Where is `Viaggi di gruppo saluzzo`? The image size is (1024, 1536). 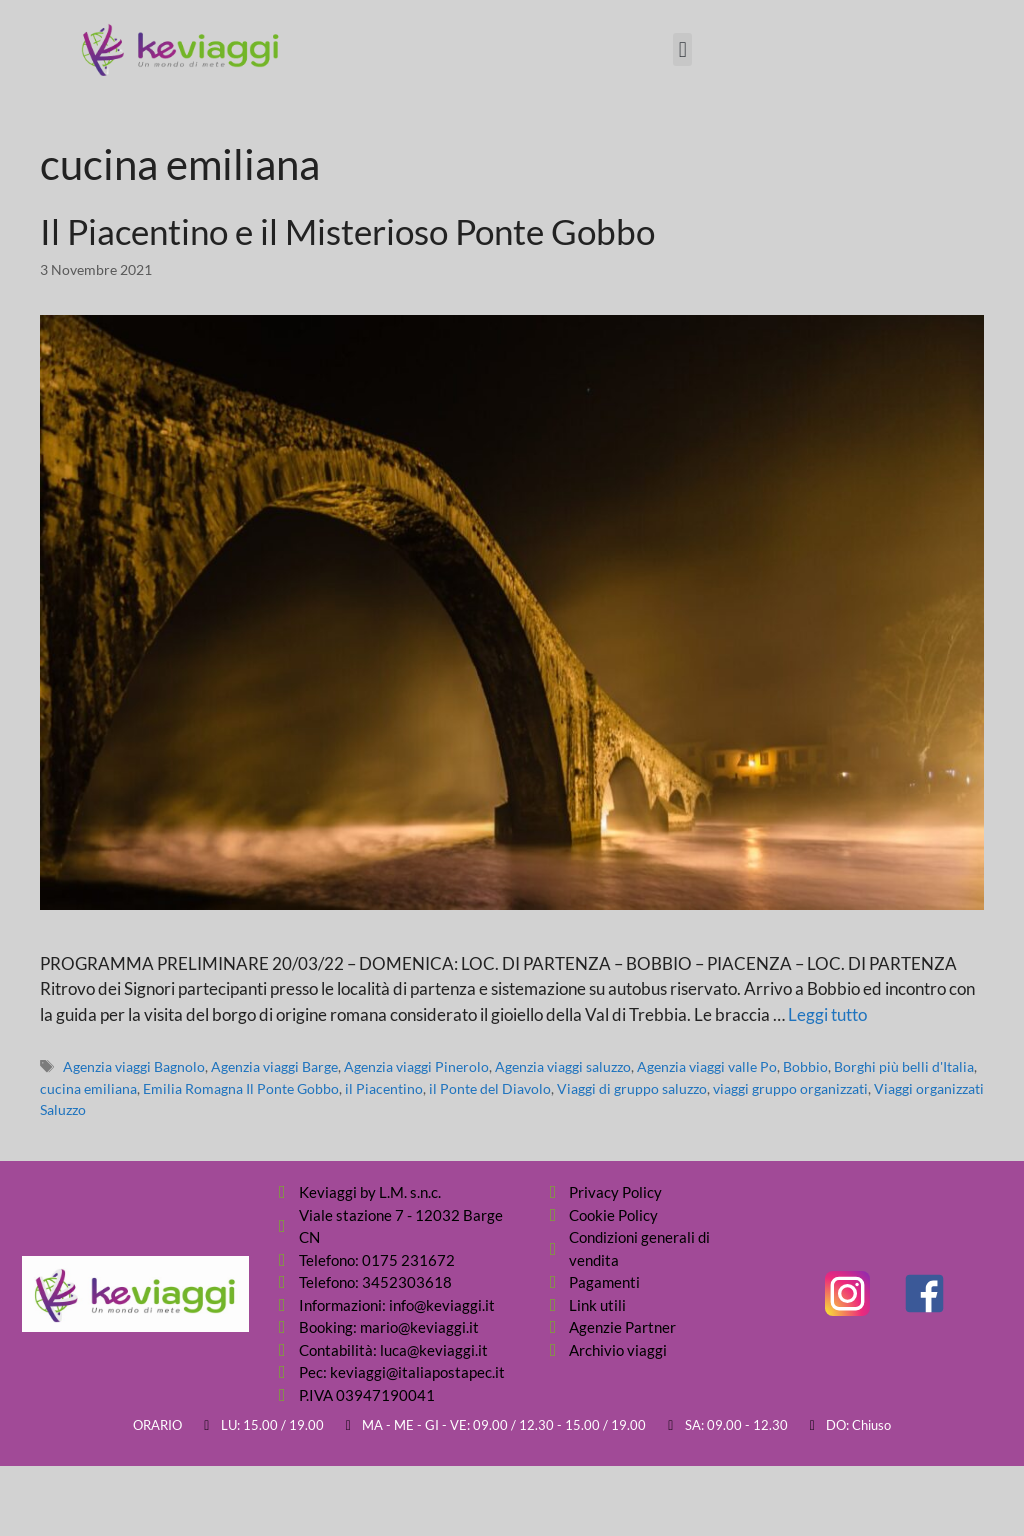 Viaggi di gruppo saluzzo is located at coordinates (632, 1088).